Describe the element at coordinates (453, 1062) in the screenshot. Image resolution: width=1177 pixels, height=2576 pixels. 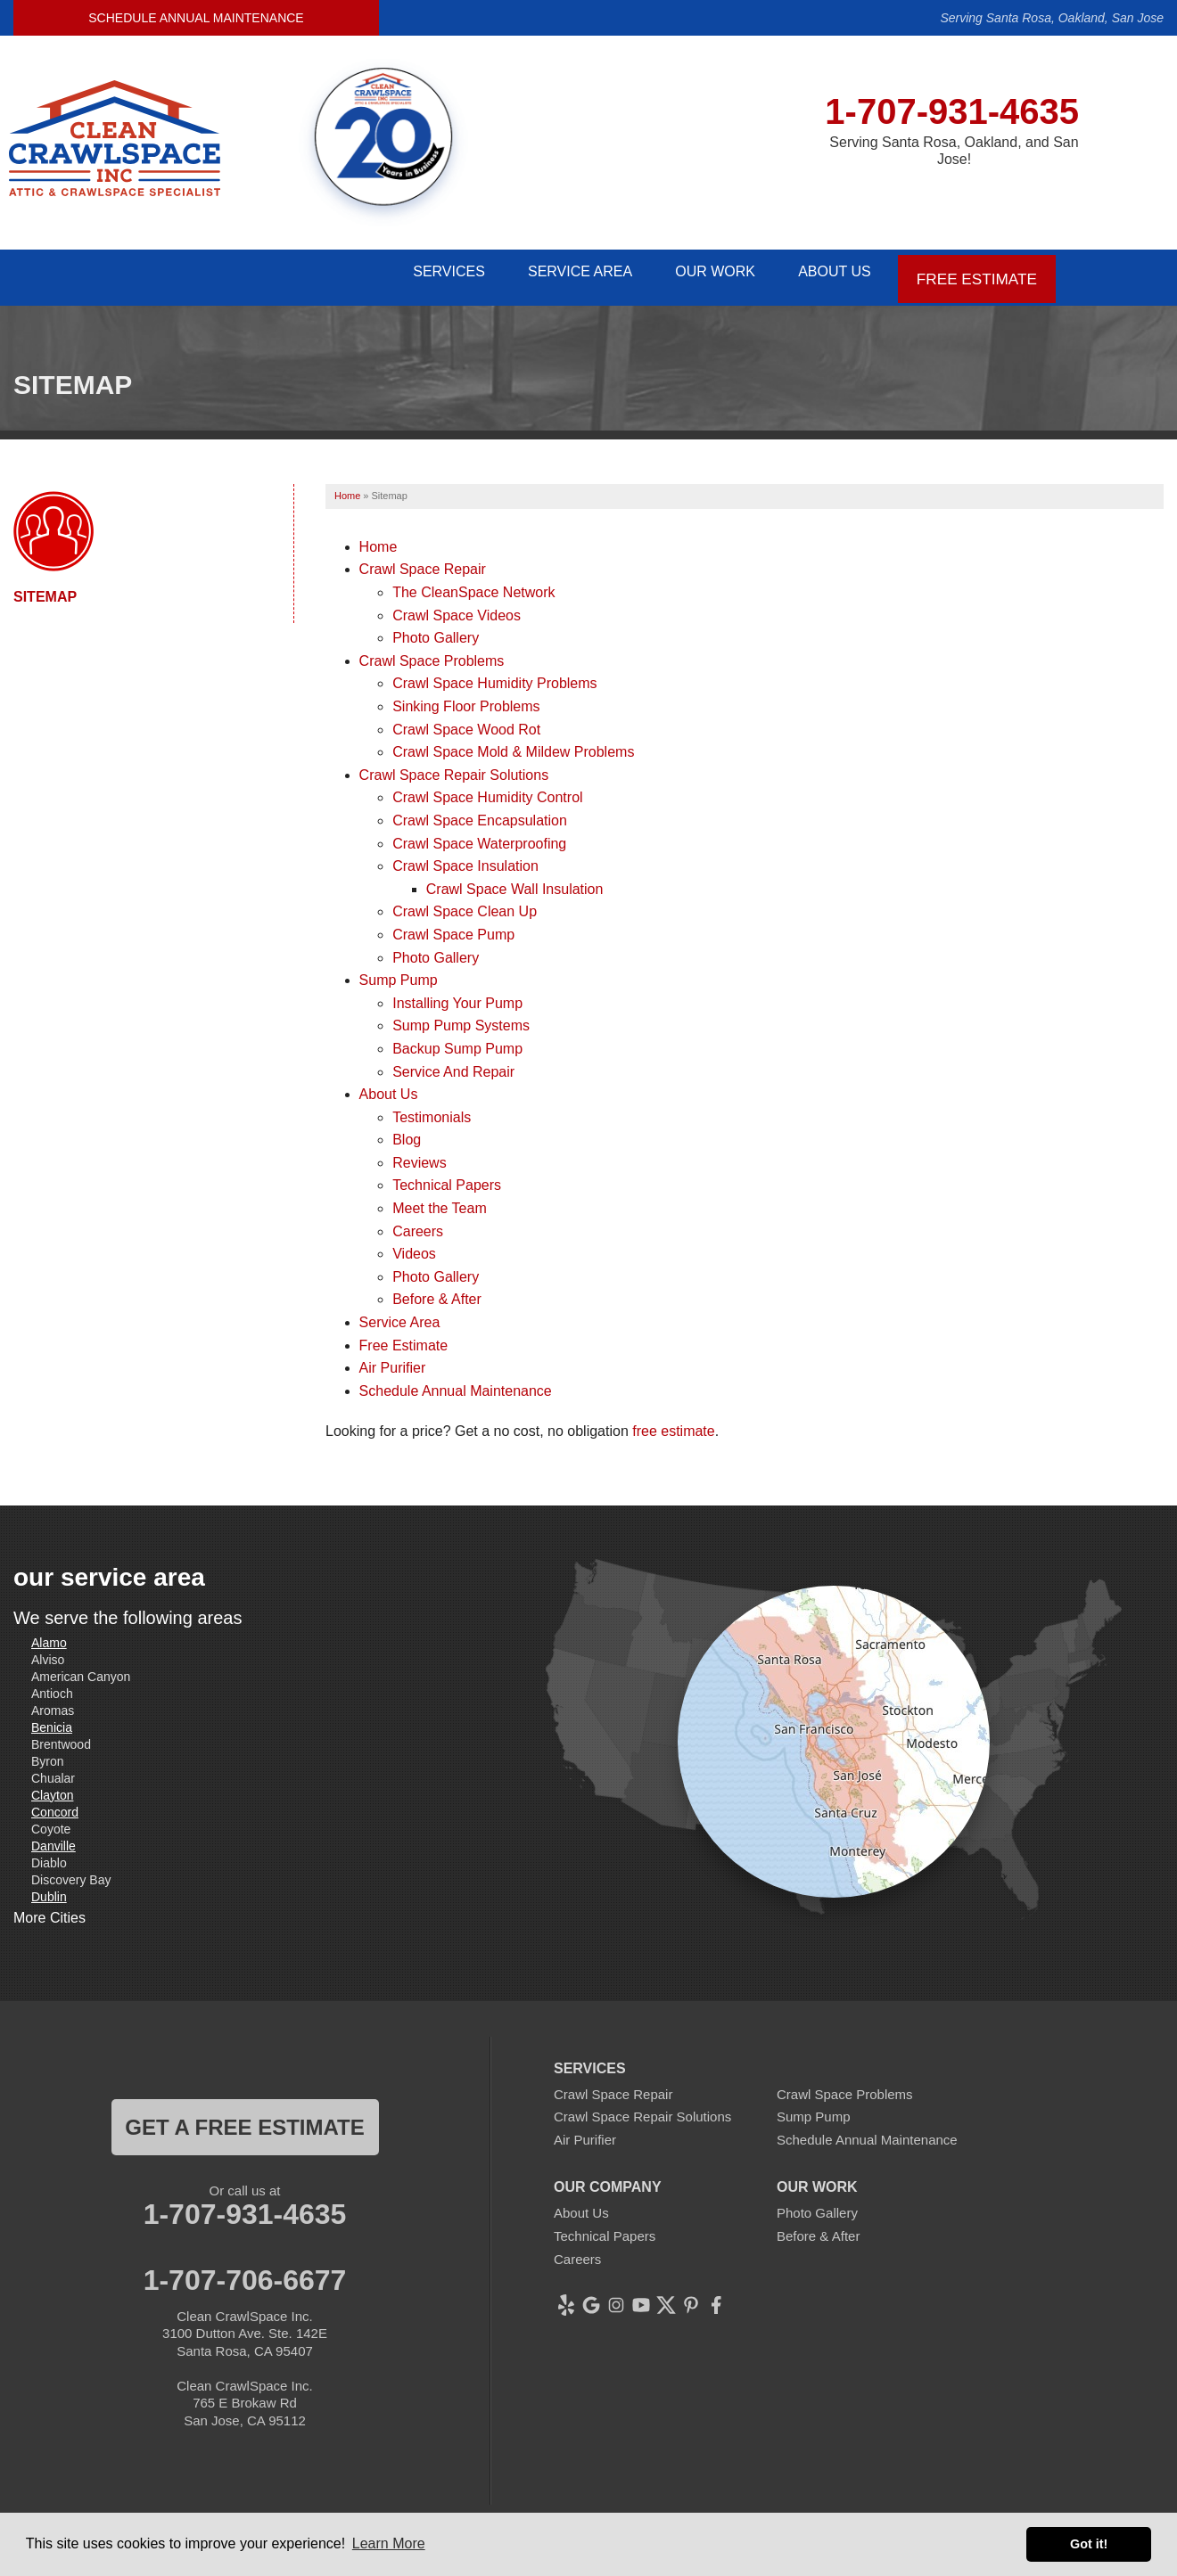
I see `Service And Repair` at that location.